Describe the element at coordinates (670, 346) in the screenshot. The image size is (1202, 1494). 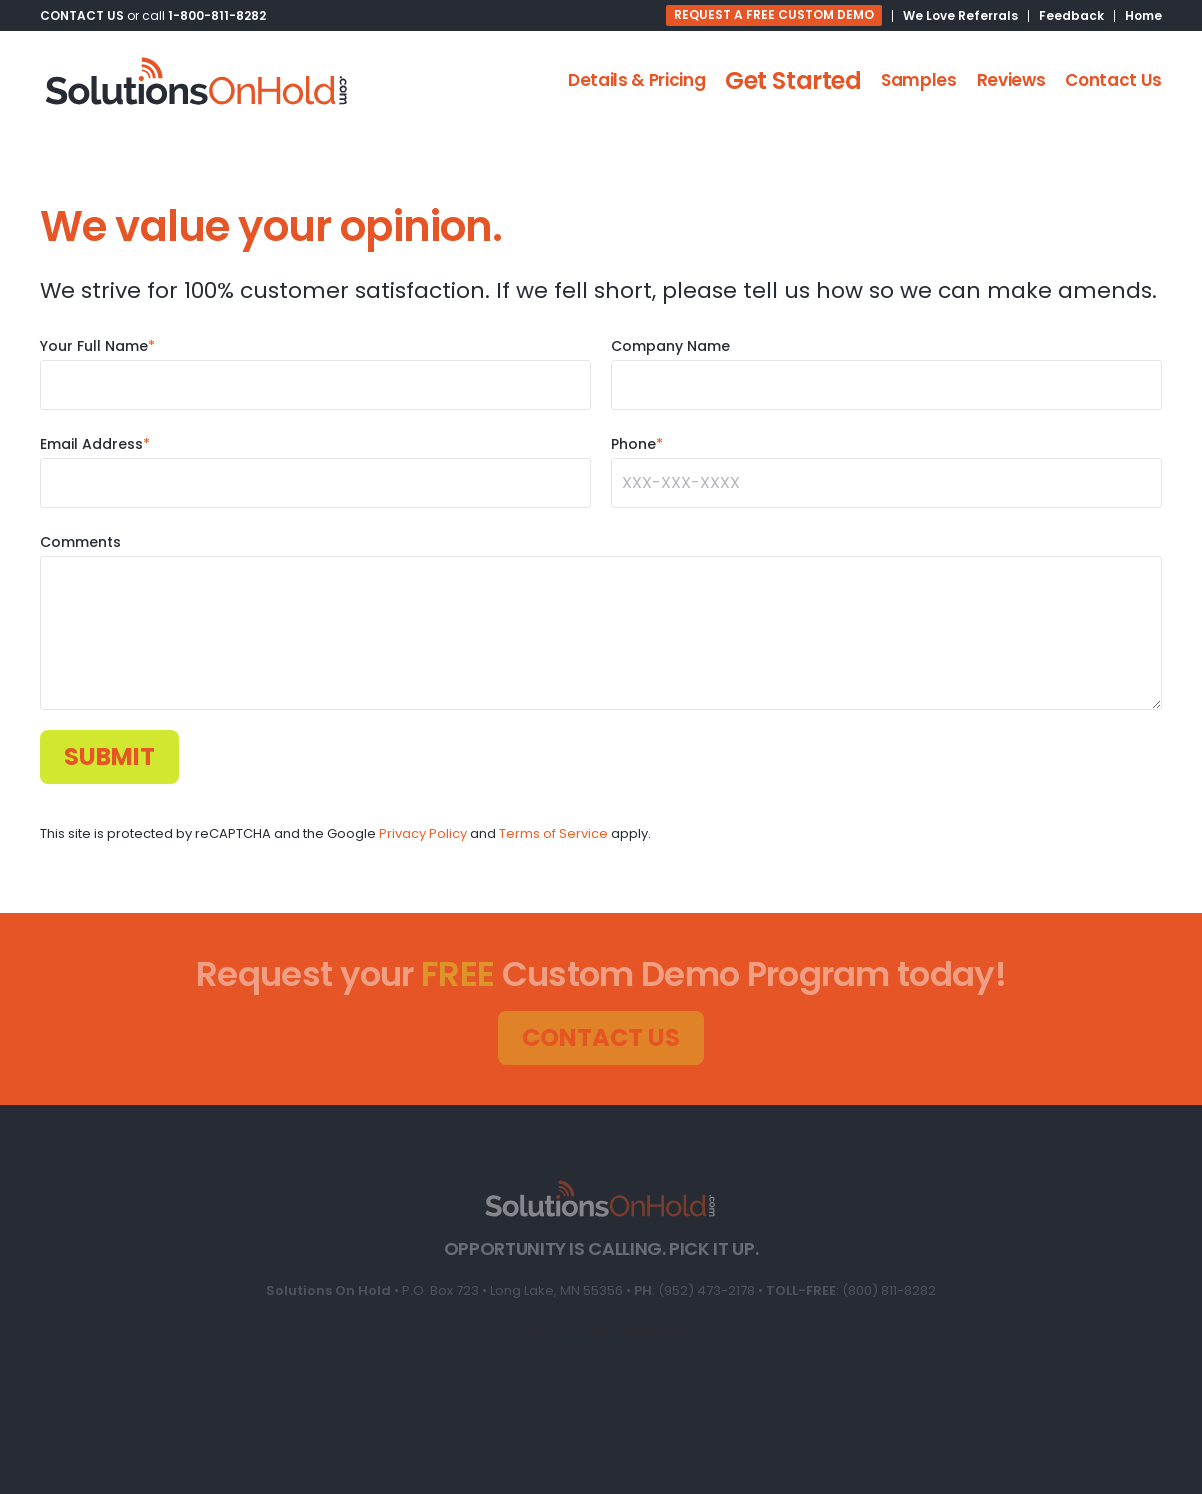
I see `Company Name` at that location.